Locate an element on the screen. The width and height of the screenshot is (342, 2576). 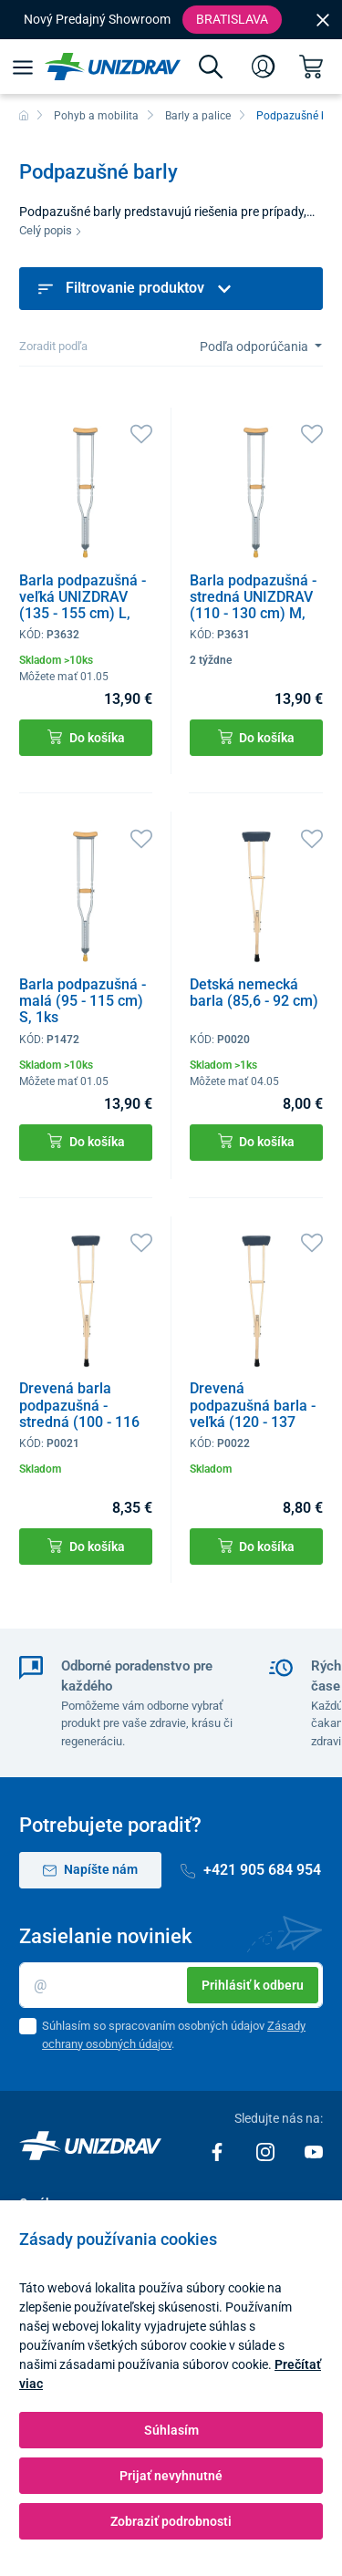
Pohyb a mobilita is located at coordinates (96, 115).